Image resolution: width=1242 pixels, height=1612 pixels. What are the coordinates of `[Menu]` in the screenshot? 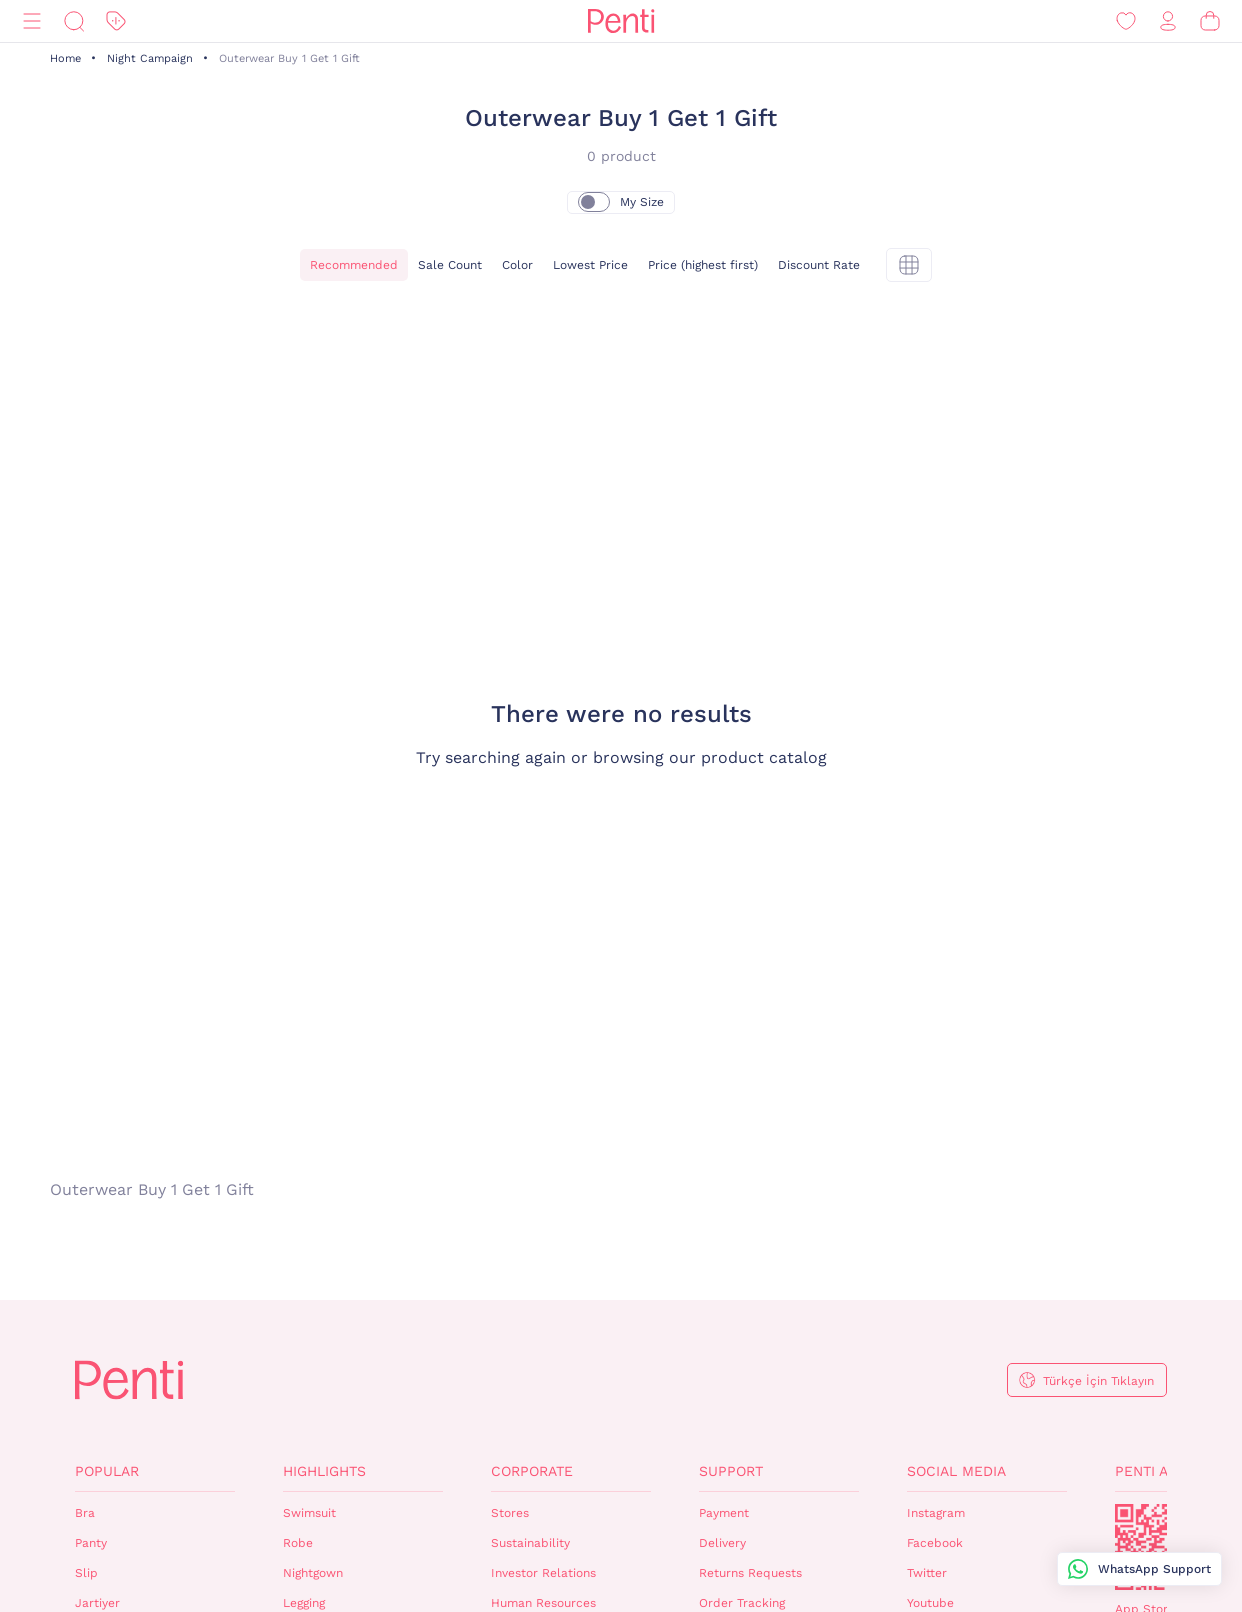 It's located at (32, 21).